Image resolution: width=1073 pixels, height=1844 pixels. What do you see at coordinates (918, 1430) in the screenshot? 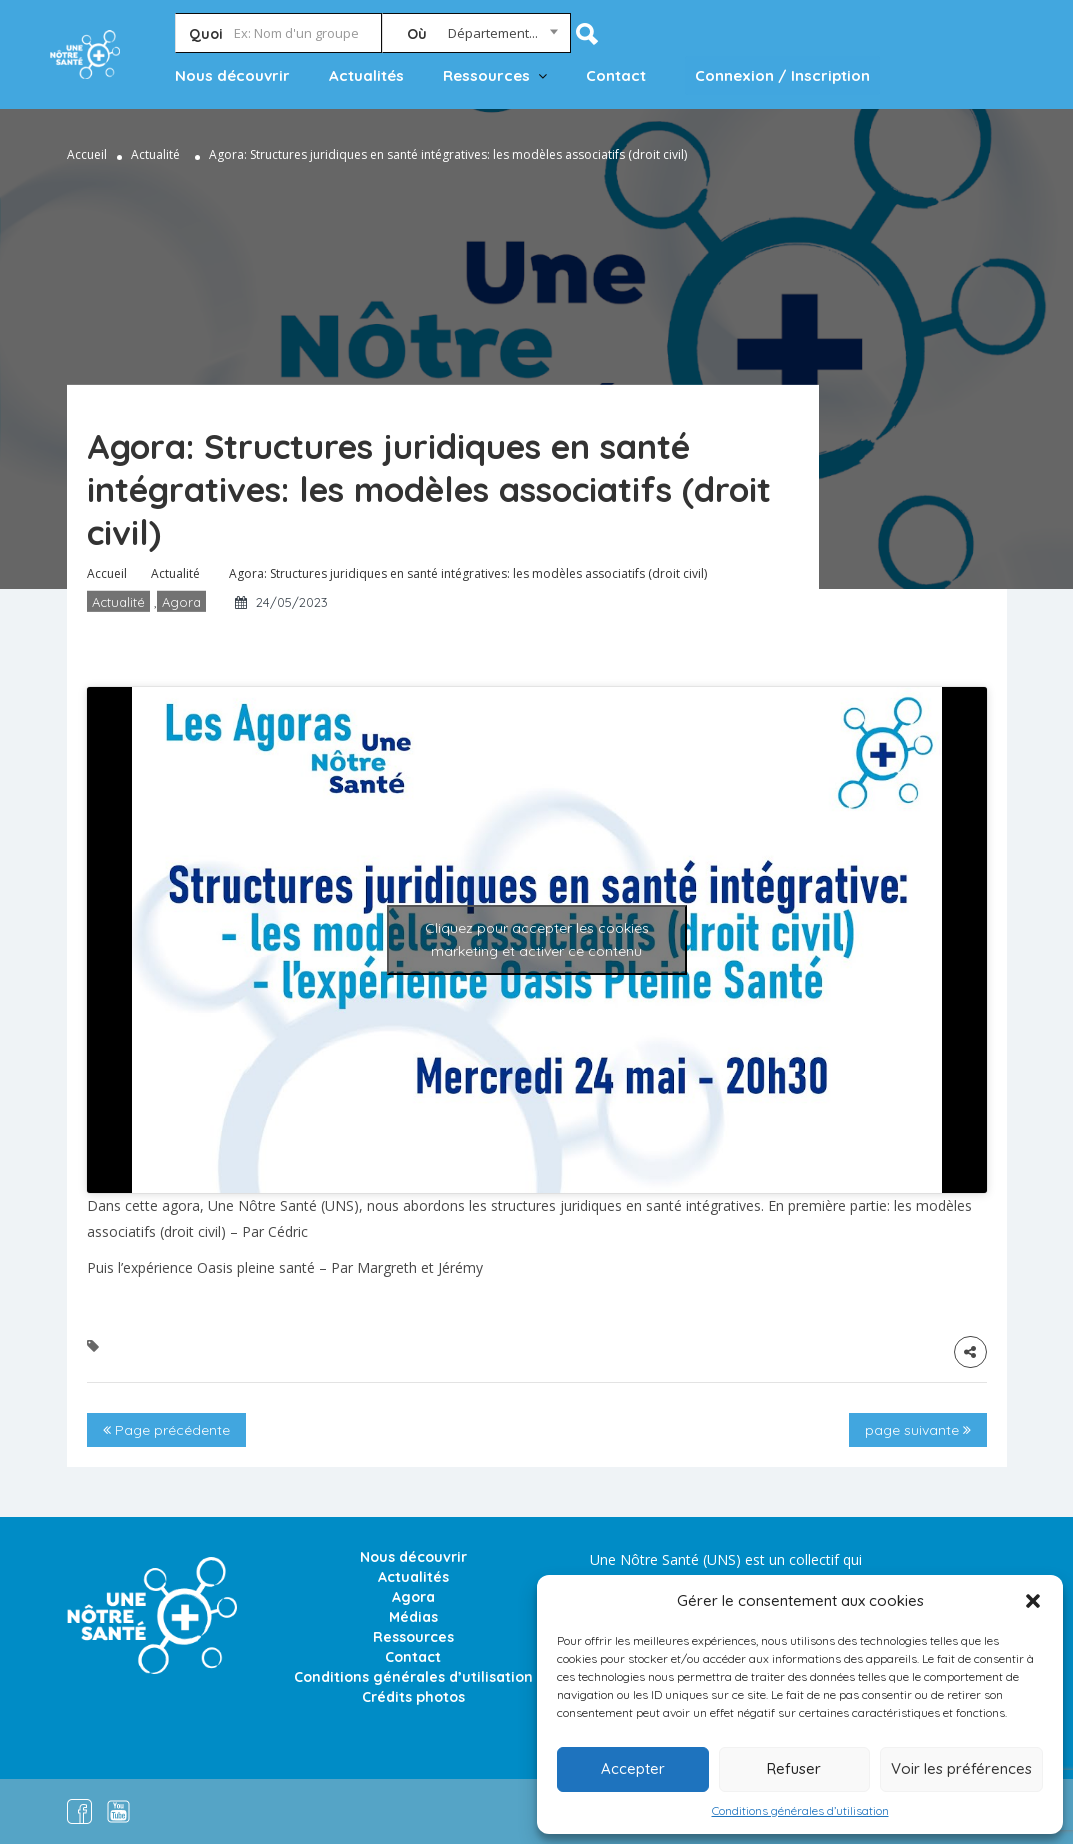
I see `page suivante` at bounding box center [918, 1430].